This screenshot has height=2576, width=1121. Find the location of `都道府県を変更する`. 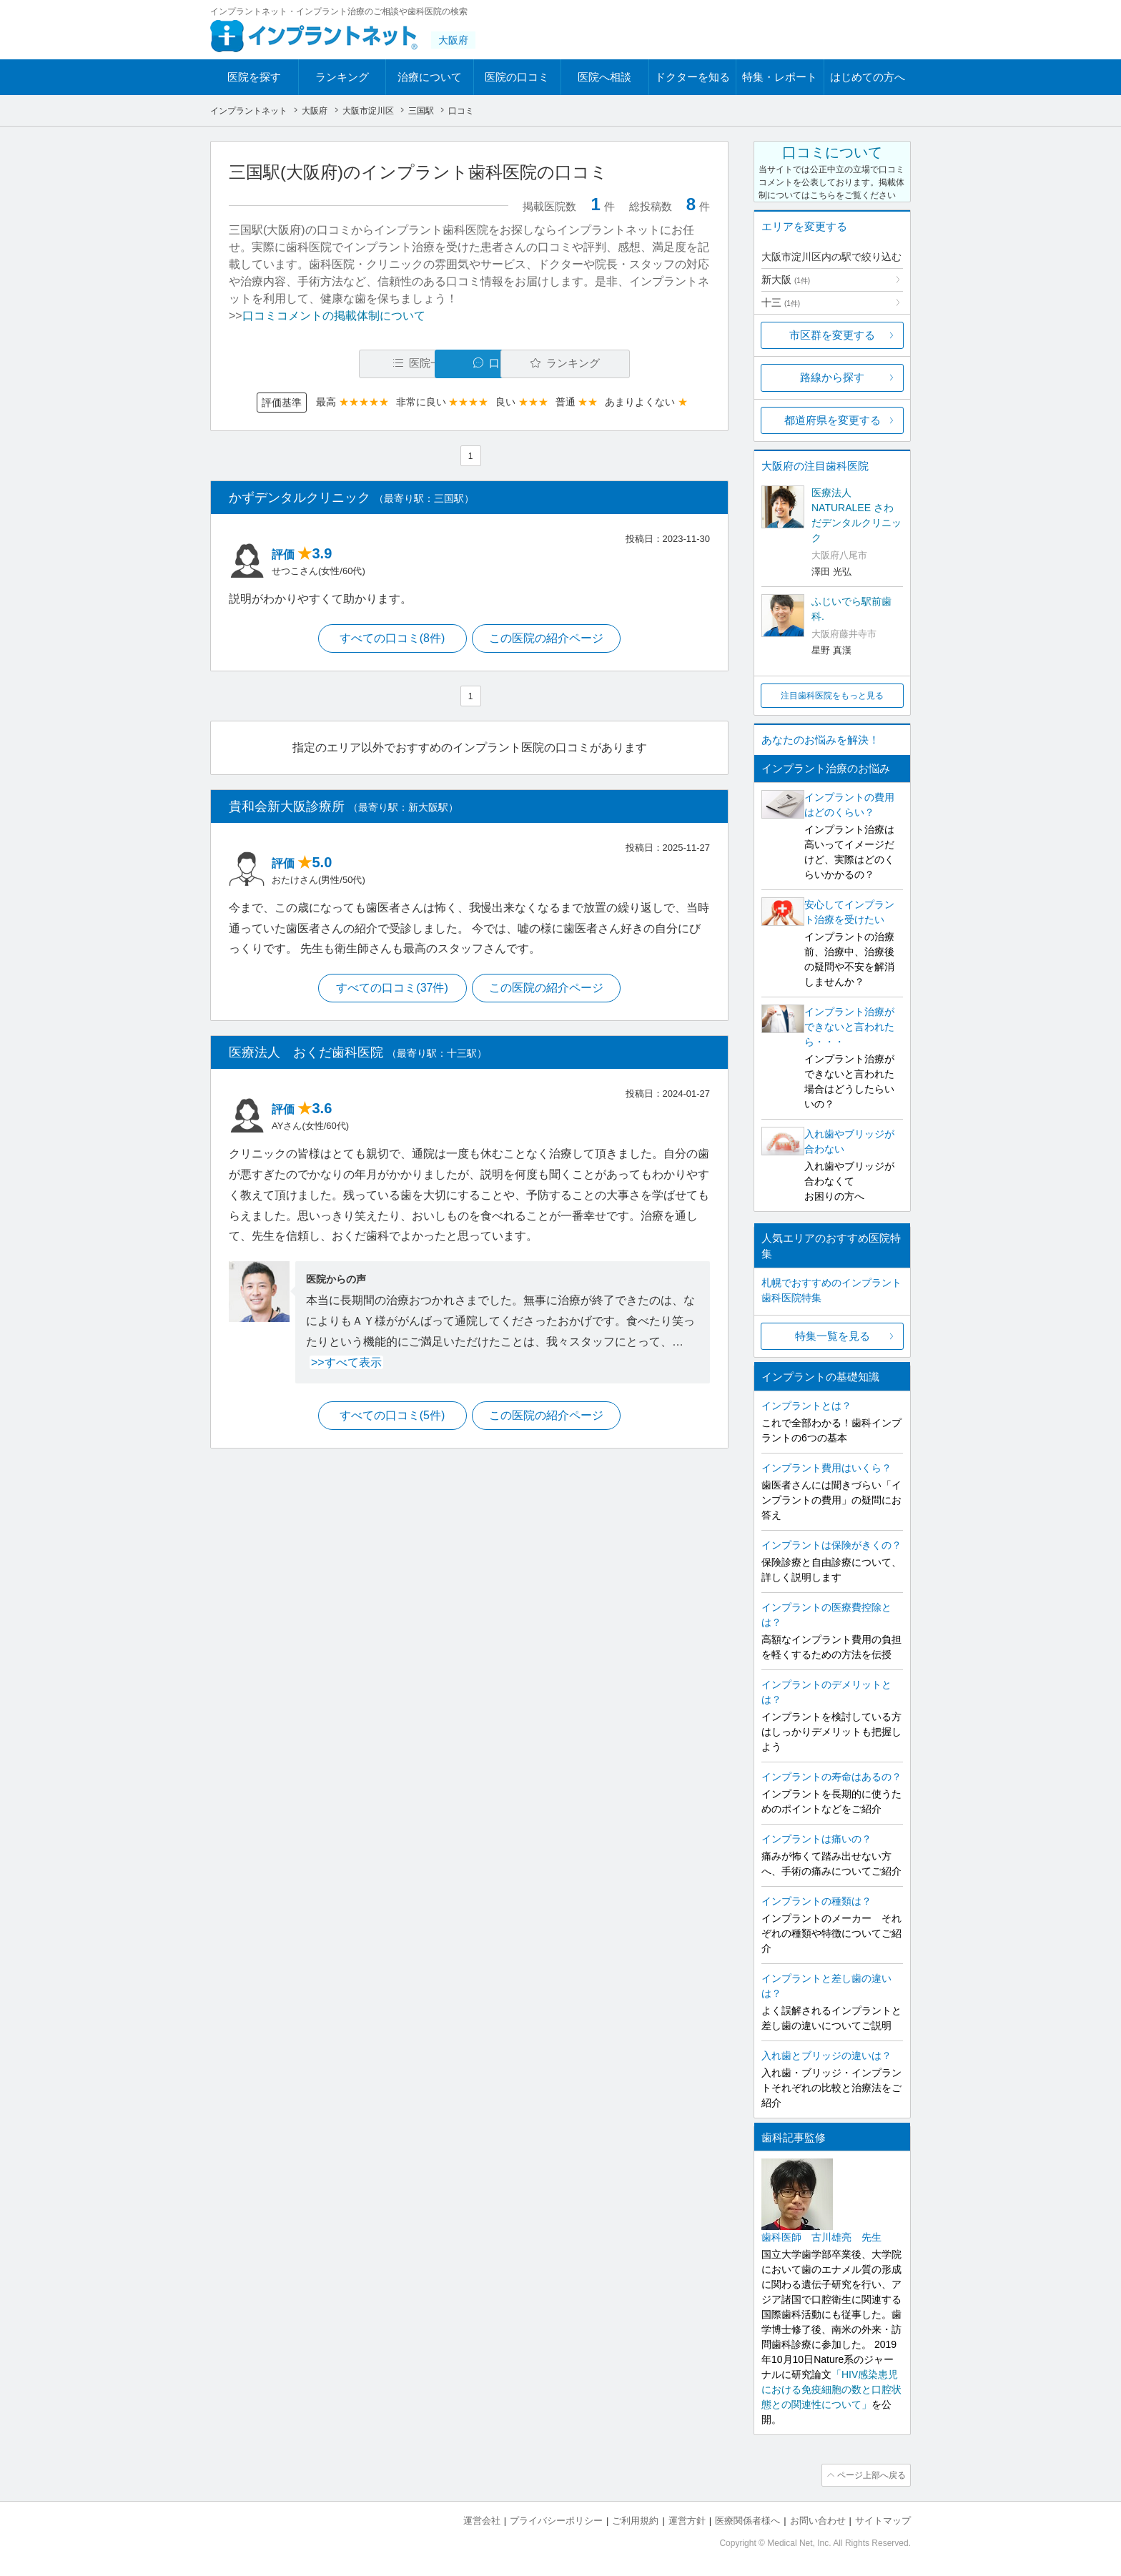

都道府県を変更する is located at coordinates (832, 420).